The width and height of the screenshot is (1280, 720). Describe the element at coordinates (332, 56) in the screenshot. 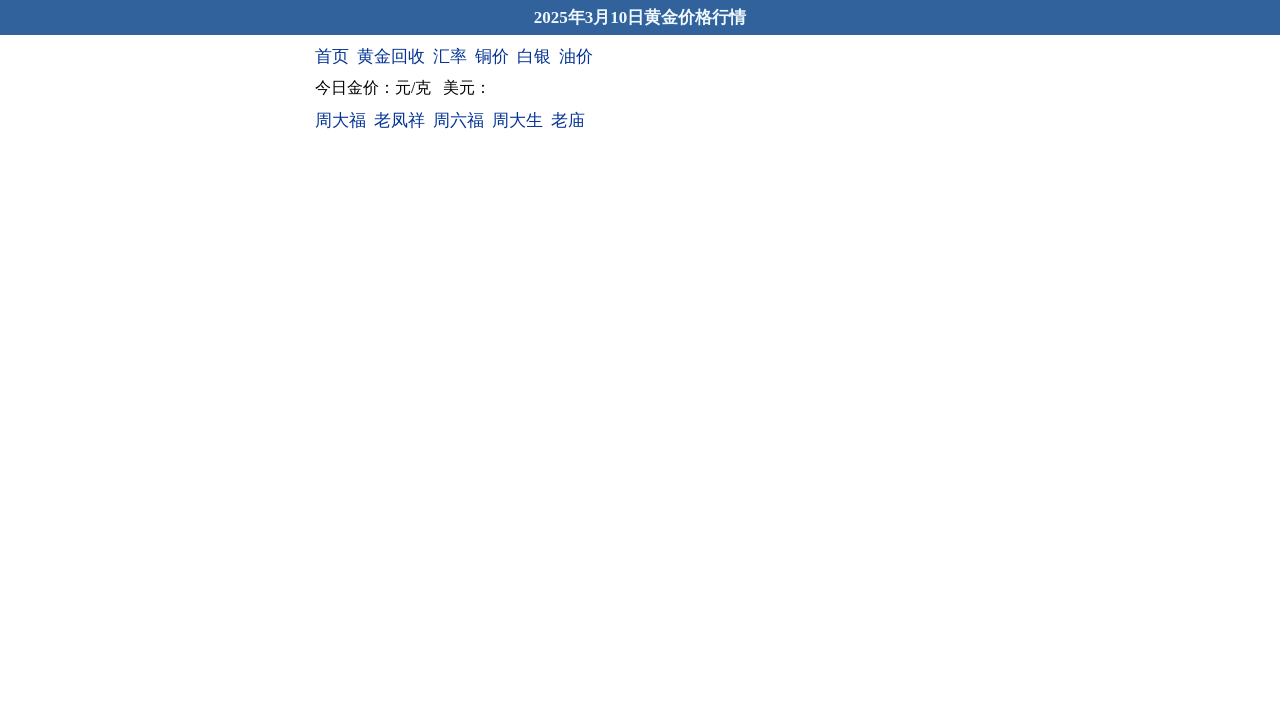

I see `首页` at that location.